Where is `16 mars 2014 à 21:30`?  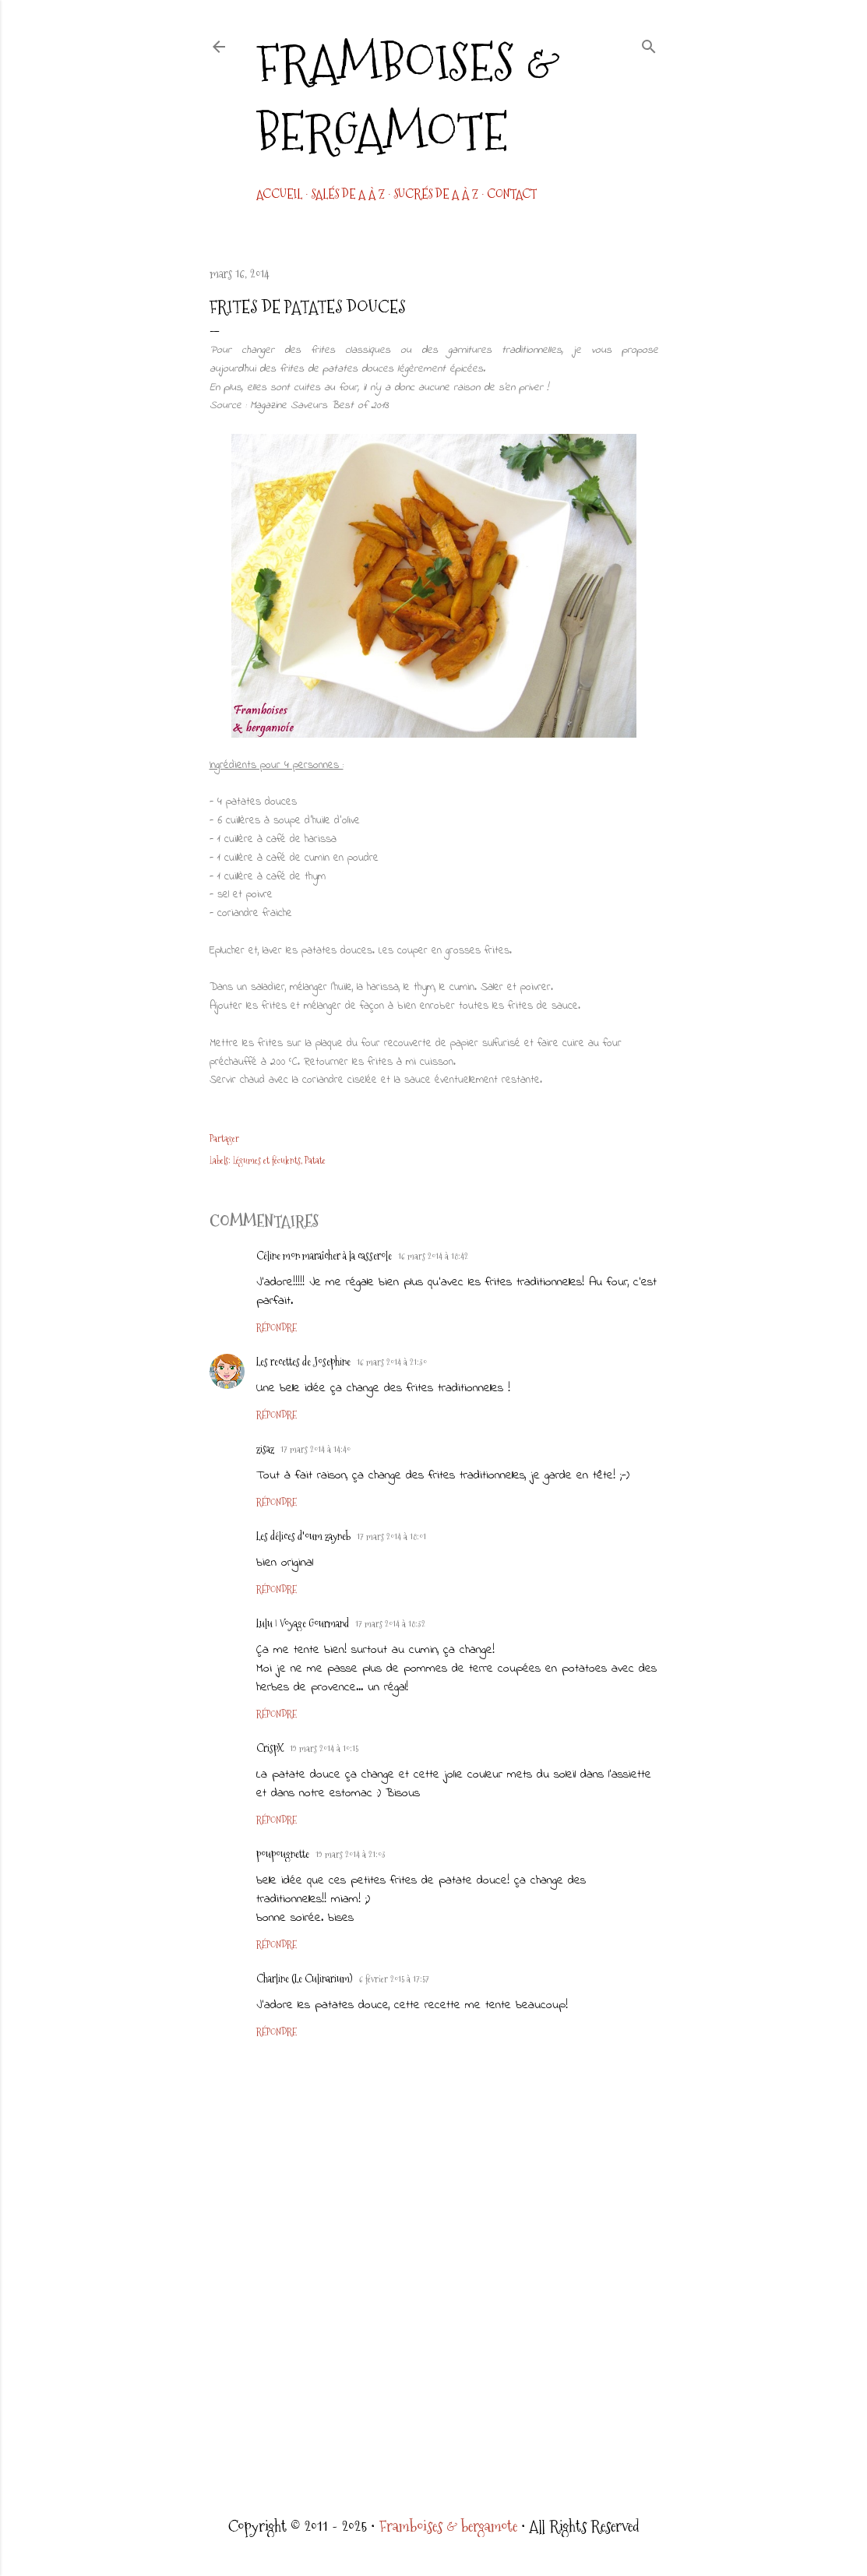
16 mars 2014 à 21:30 is located at coordinates (392, 1362).